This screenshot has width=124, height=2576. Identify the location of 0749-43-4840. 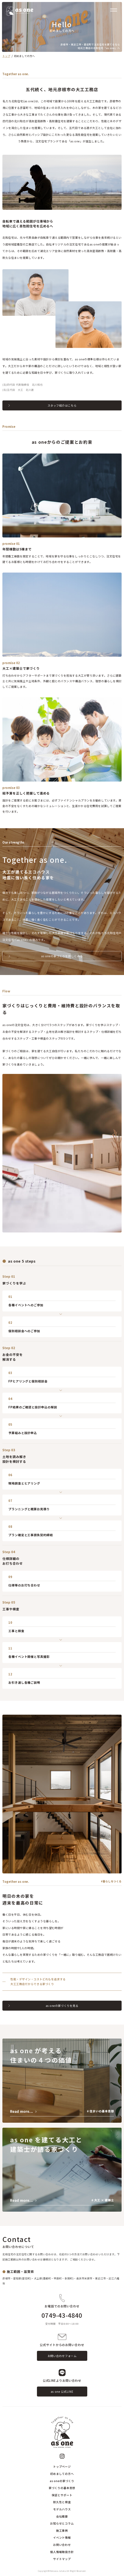
(62, 2315).